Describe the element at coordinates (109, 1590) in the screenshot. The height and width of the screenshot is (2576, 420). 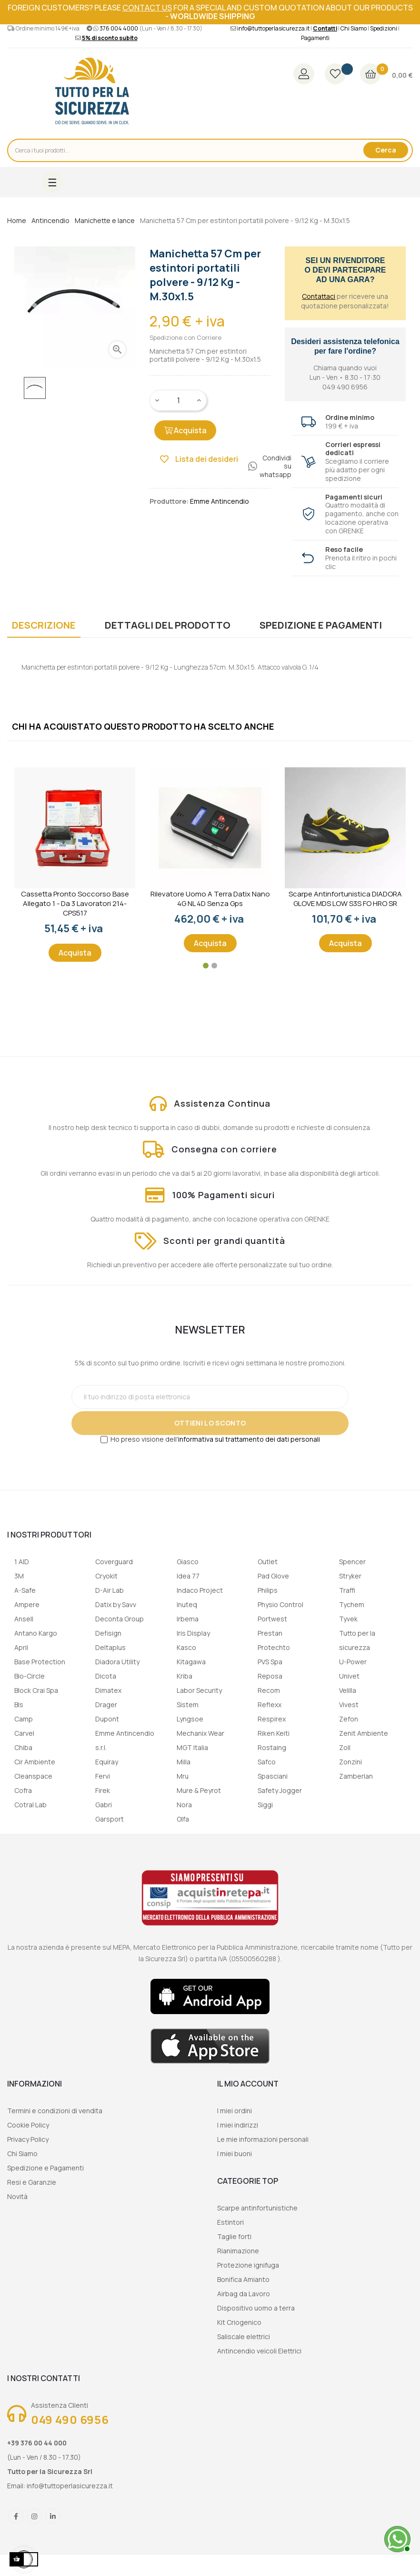
I see `D-Air Lab` at that location.